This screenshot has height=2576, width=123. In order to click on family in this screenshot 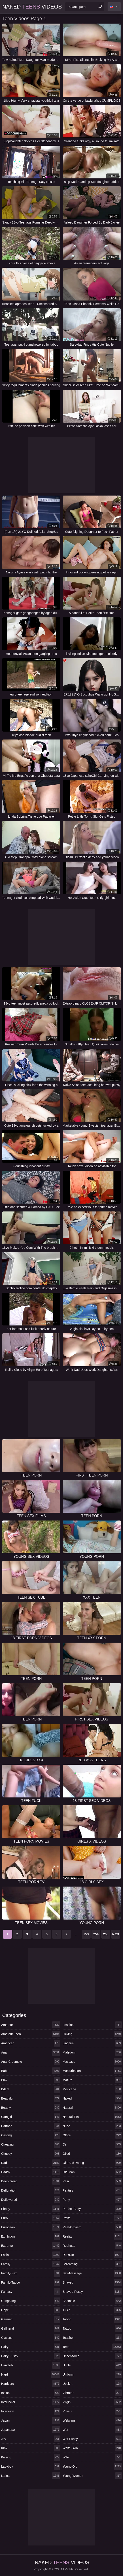, I will do `click(30, 2264)`.